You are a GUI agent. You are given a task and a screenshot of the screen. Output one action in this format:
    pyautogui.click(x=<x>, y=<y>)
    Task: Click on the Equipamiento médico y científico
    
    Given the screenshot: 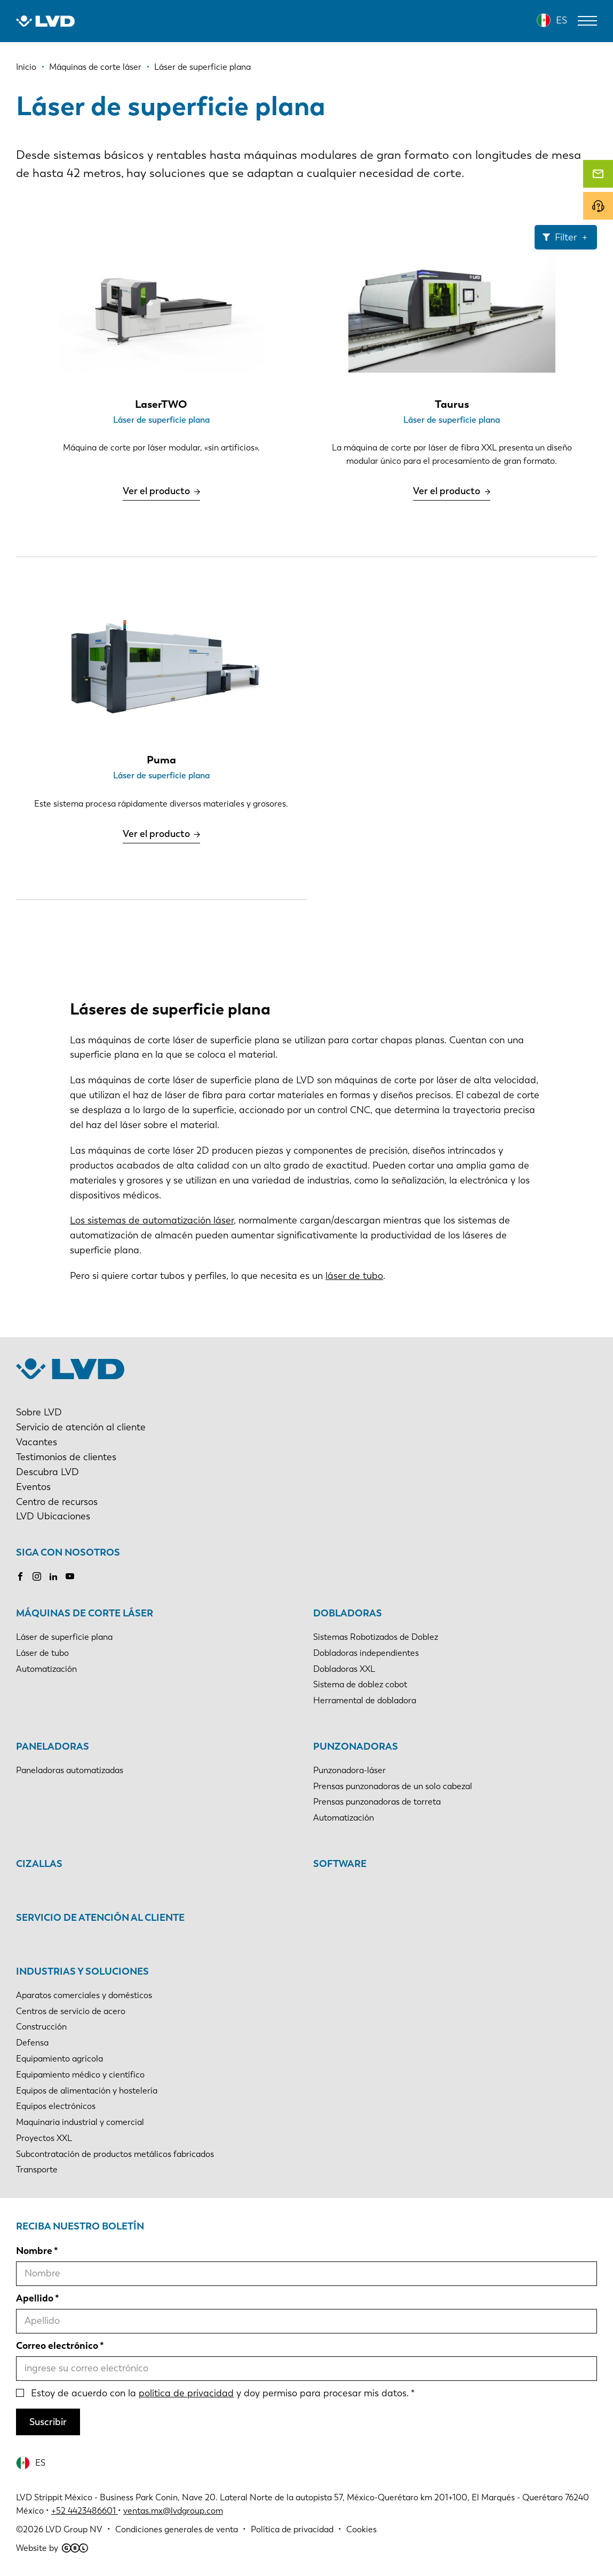 What is the action you would take?
    pyautogui.click(x=80, y=2075)
    